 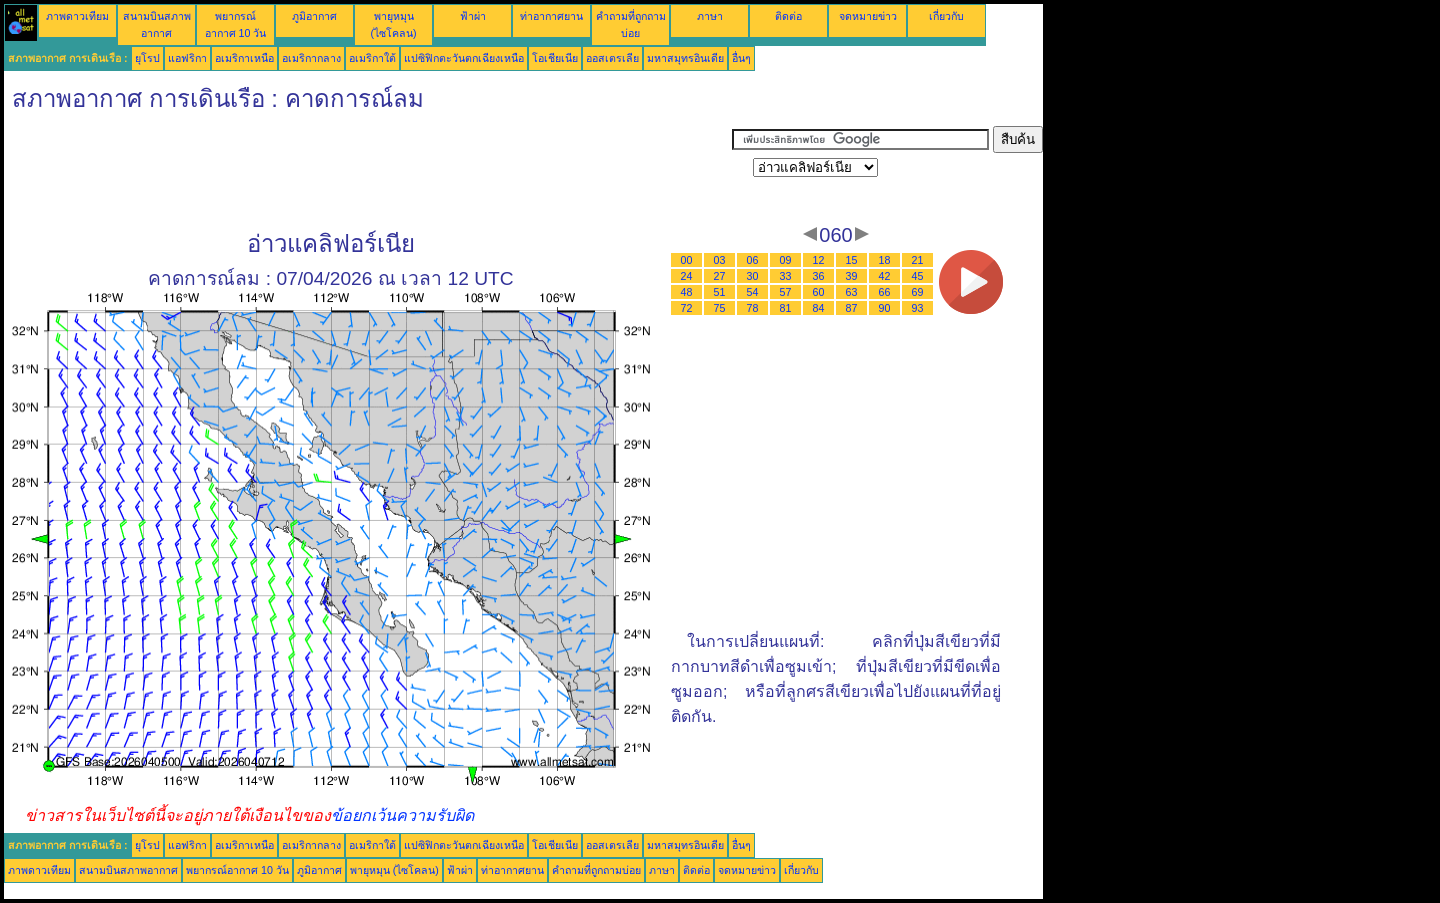 What do you see at coordinates (786, 276) in the screenshot?
I see `33` at bounding box center [786, 276].